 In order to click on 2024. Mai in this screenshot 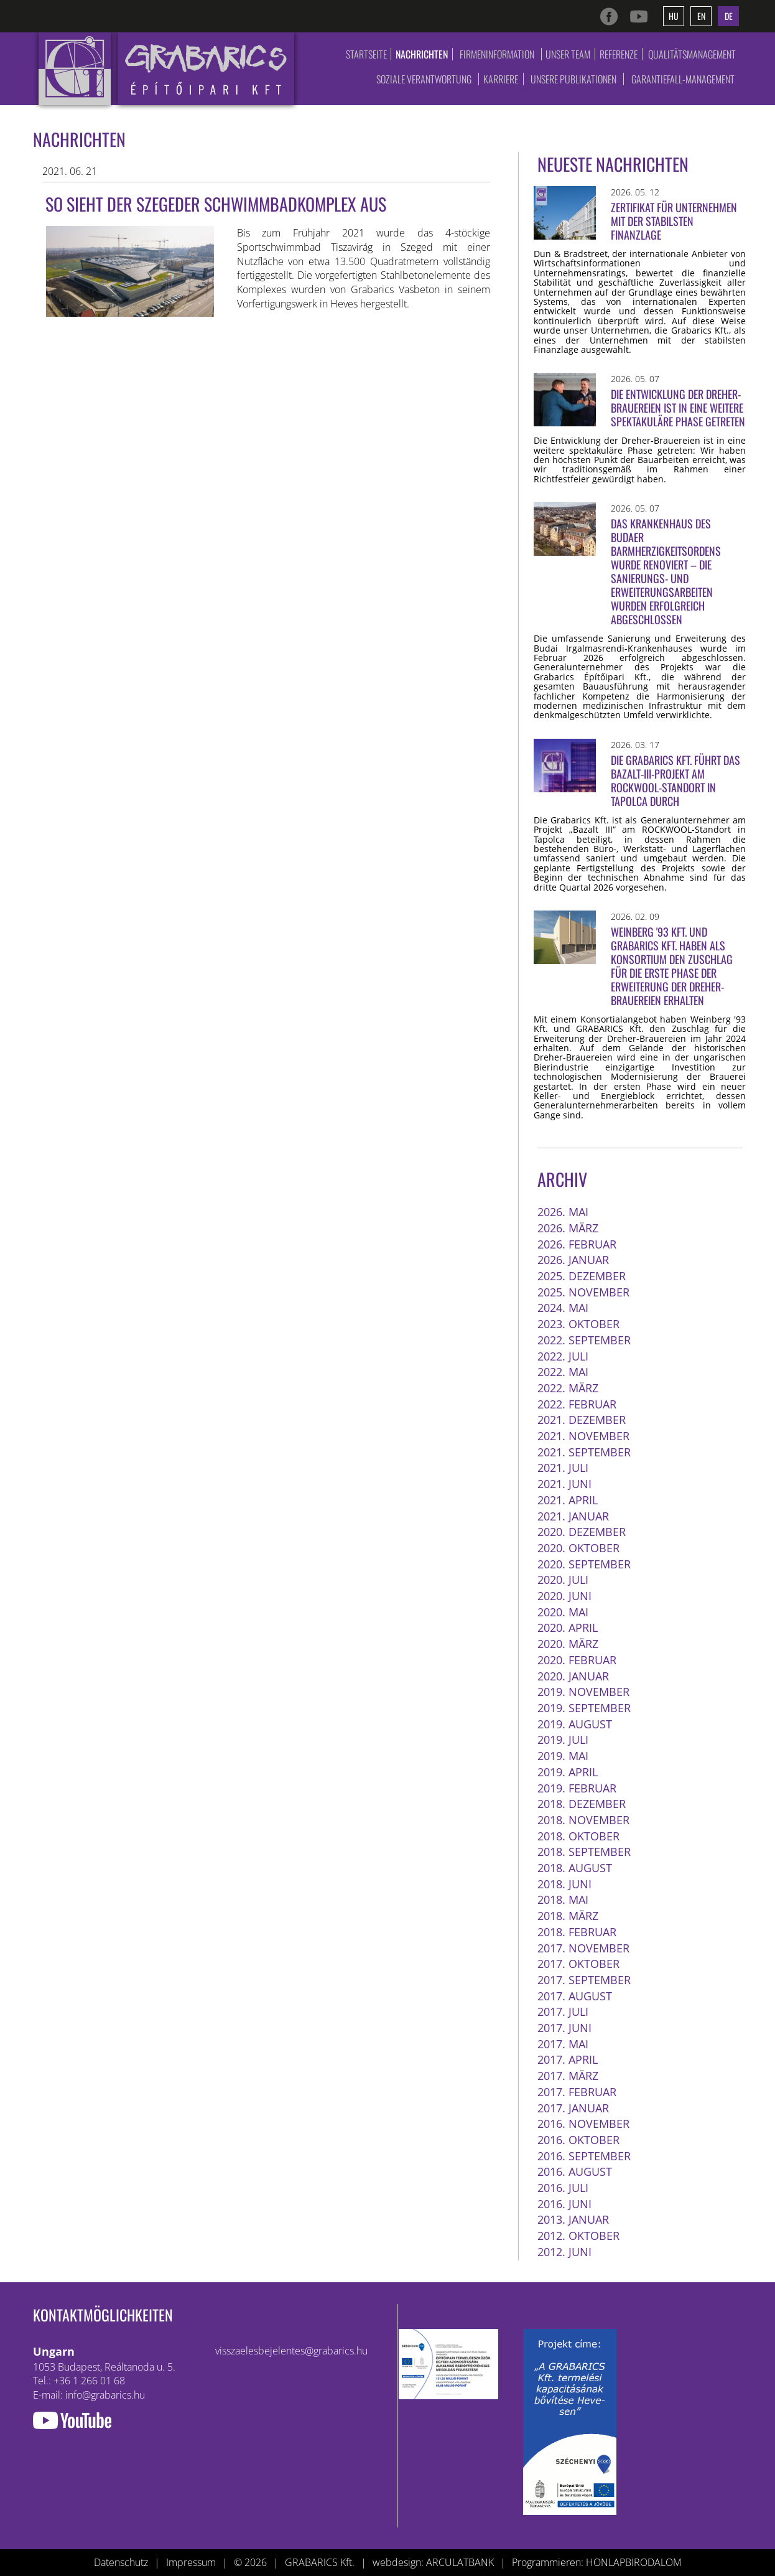, I will do `click(562, 1307)`.